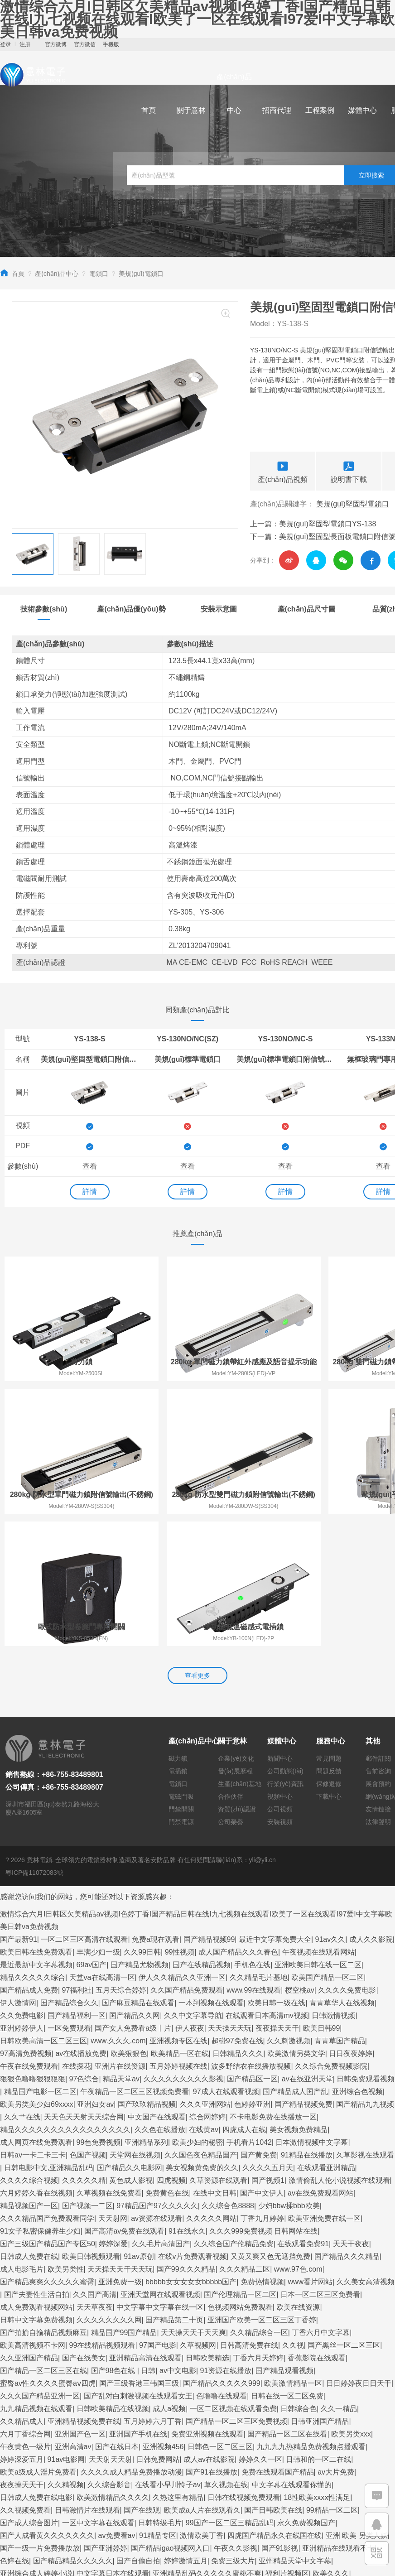  What do you see at coordinates (209, 2328) in the screenshot?
I see `成人av在线影院` at bounding box center [209, 2328].